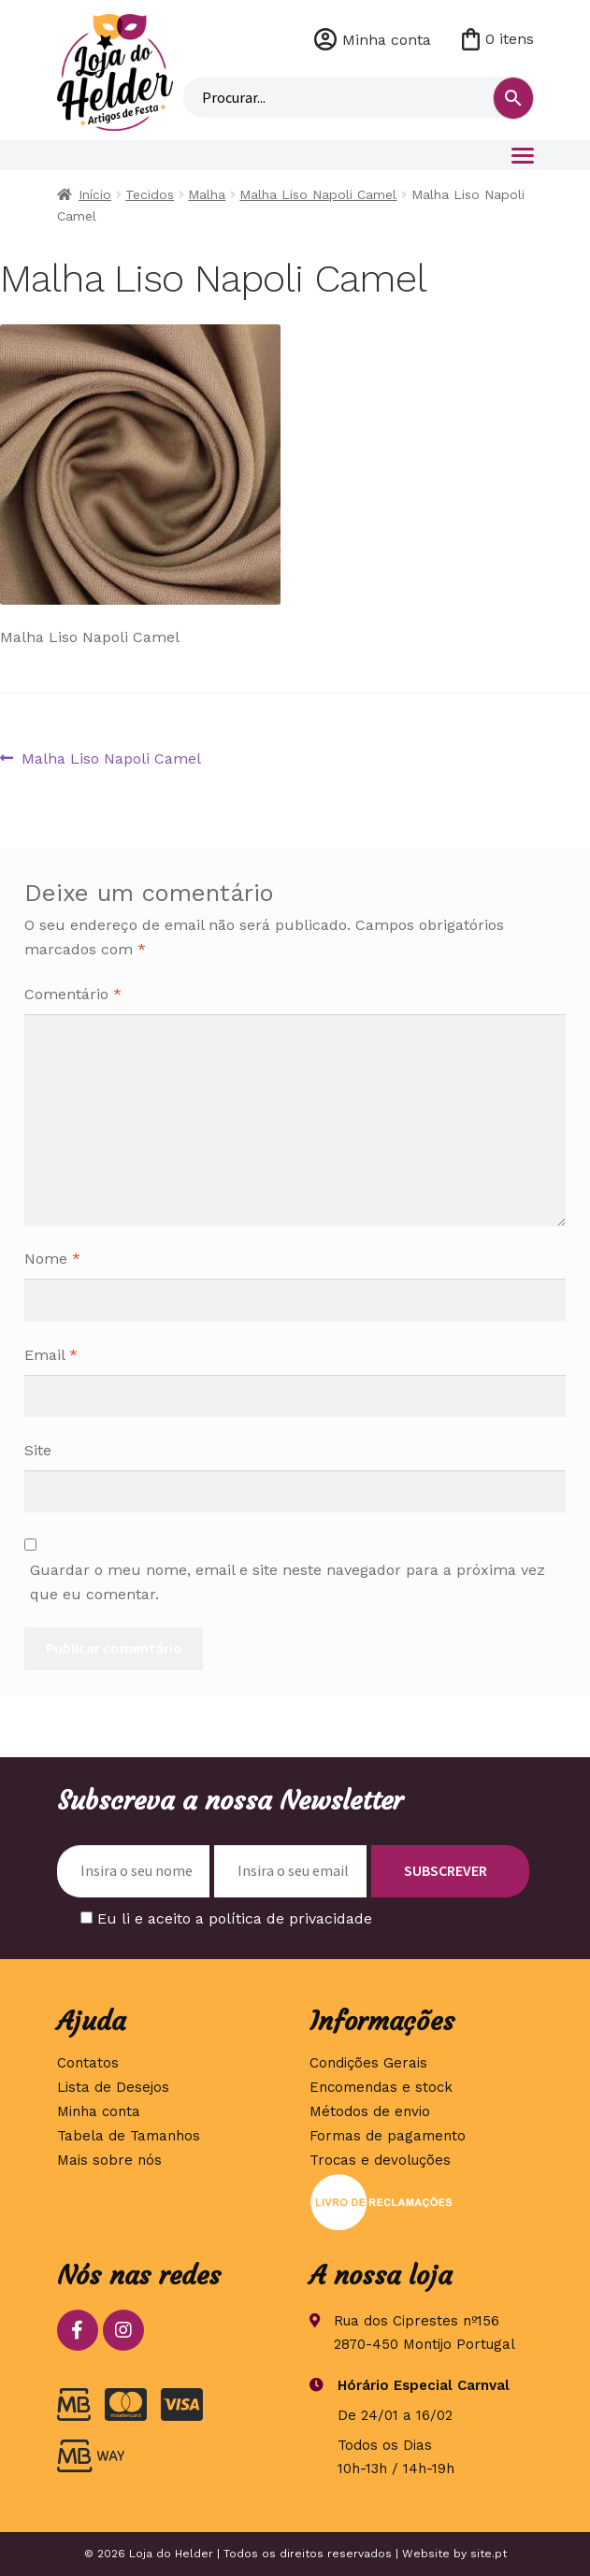 The height and width of the screenshot is (2576, 590). I want to click on Eu li e aceito a política de privacidade, so click(234, 1918).